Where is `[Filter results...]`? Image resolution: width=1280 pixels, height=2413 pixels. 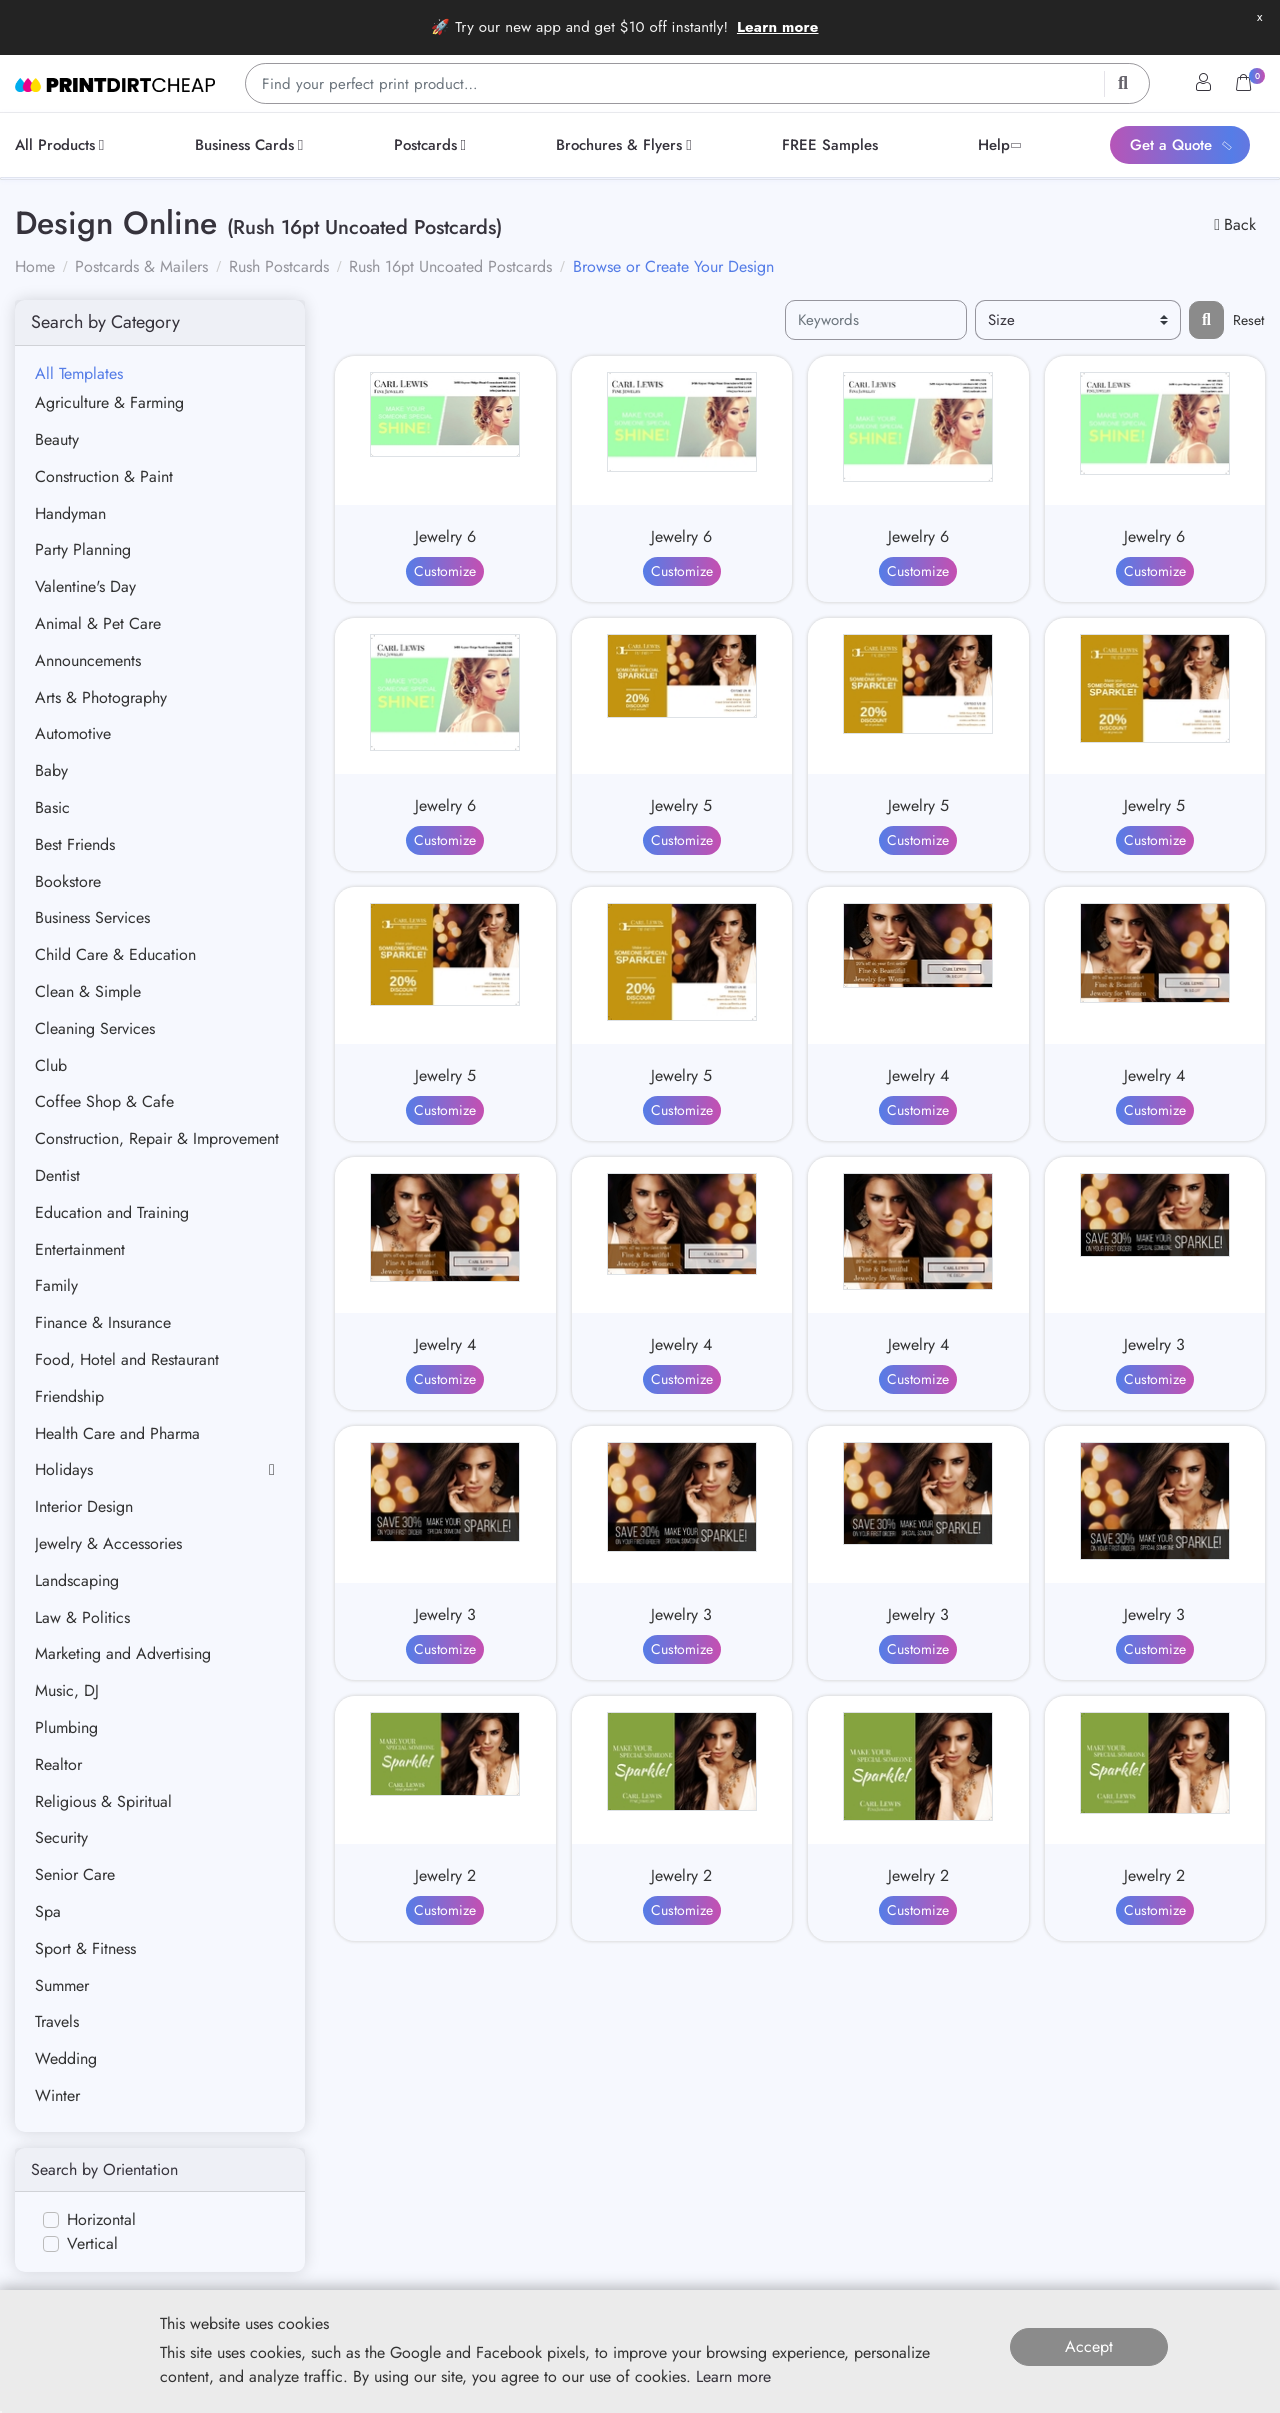 [Filter results...] is located at coordinates (1206, 320).